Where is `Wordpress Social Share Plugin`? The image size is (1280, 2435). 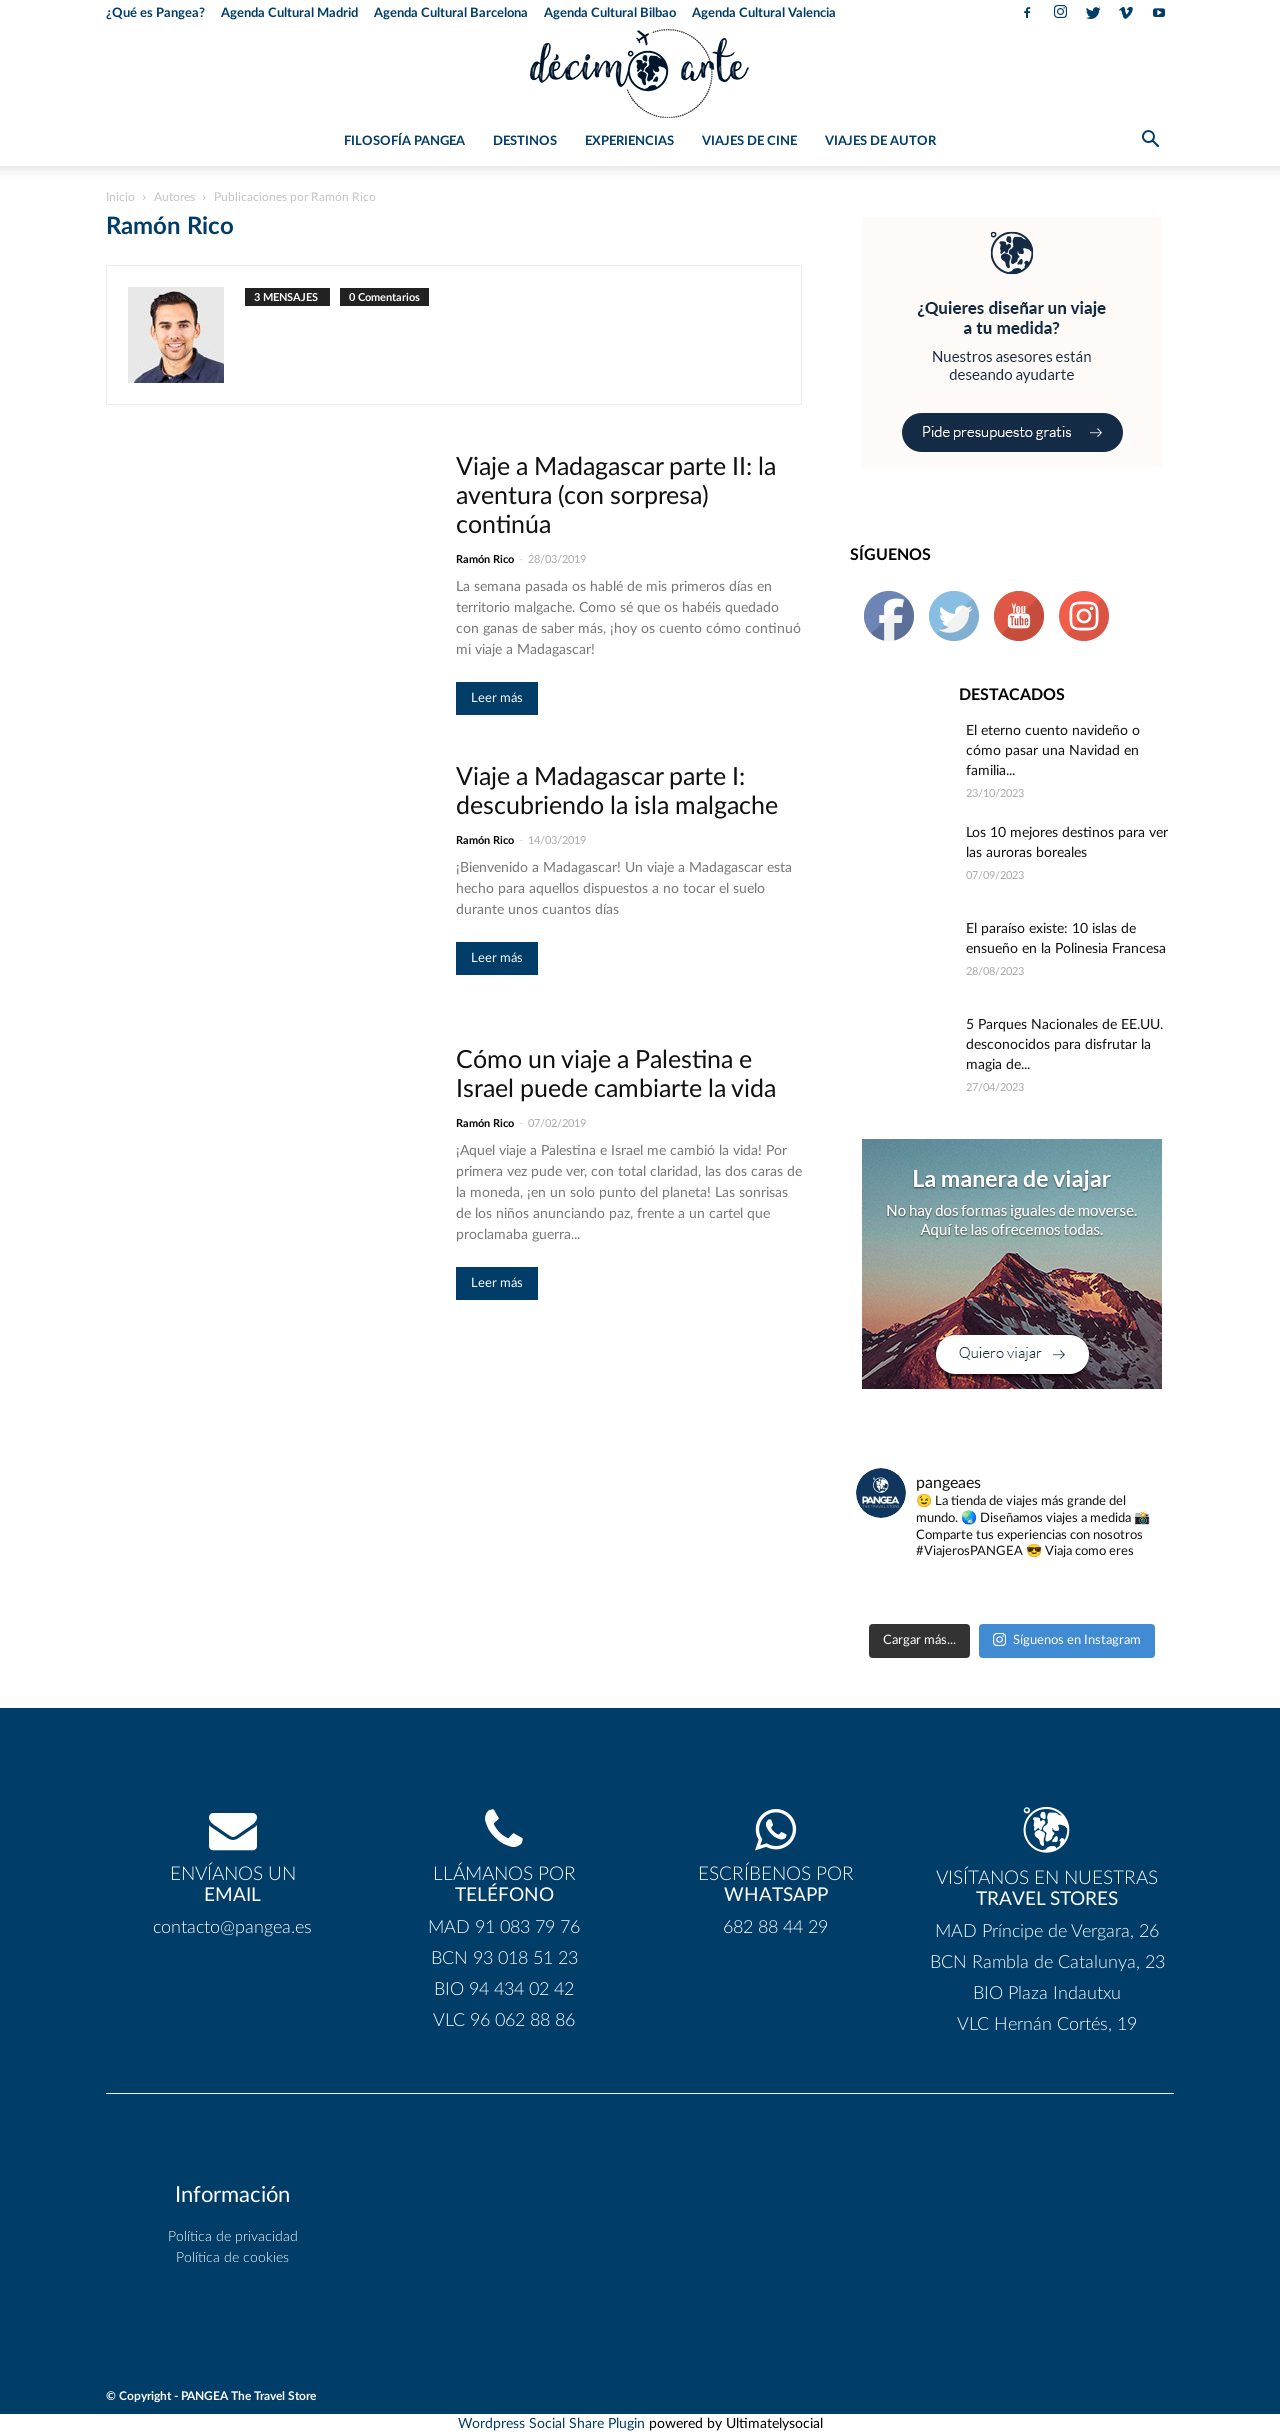
Wordpress Social Share Plugin is located at coordinates (553, 2424).